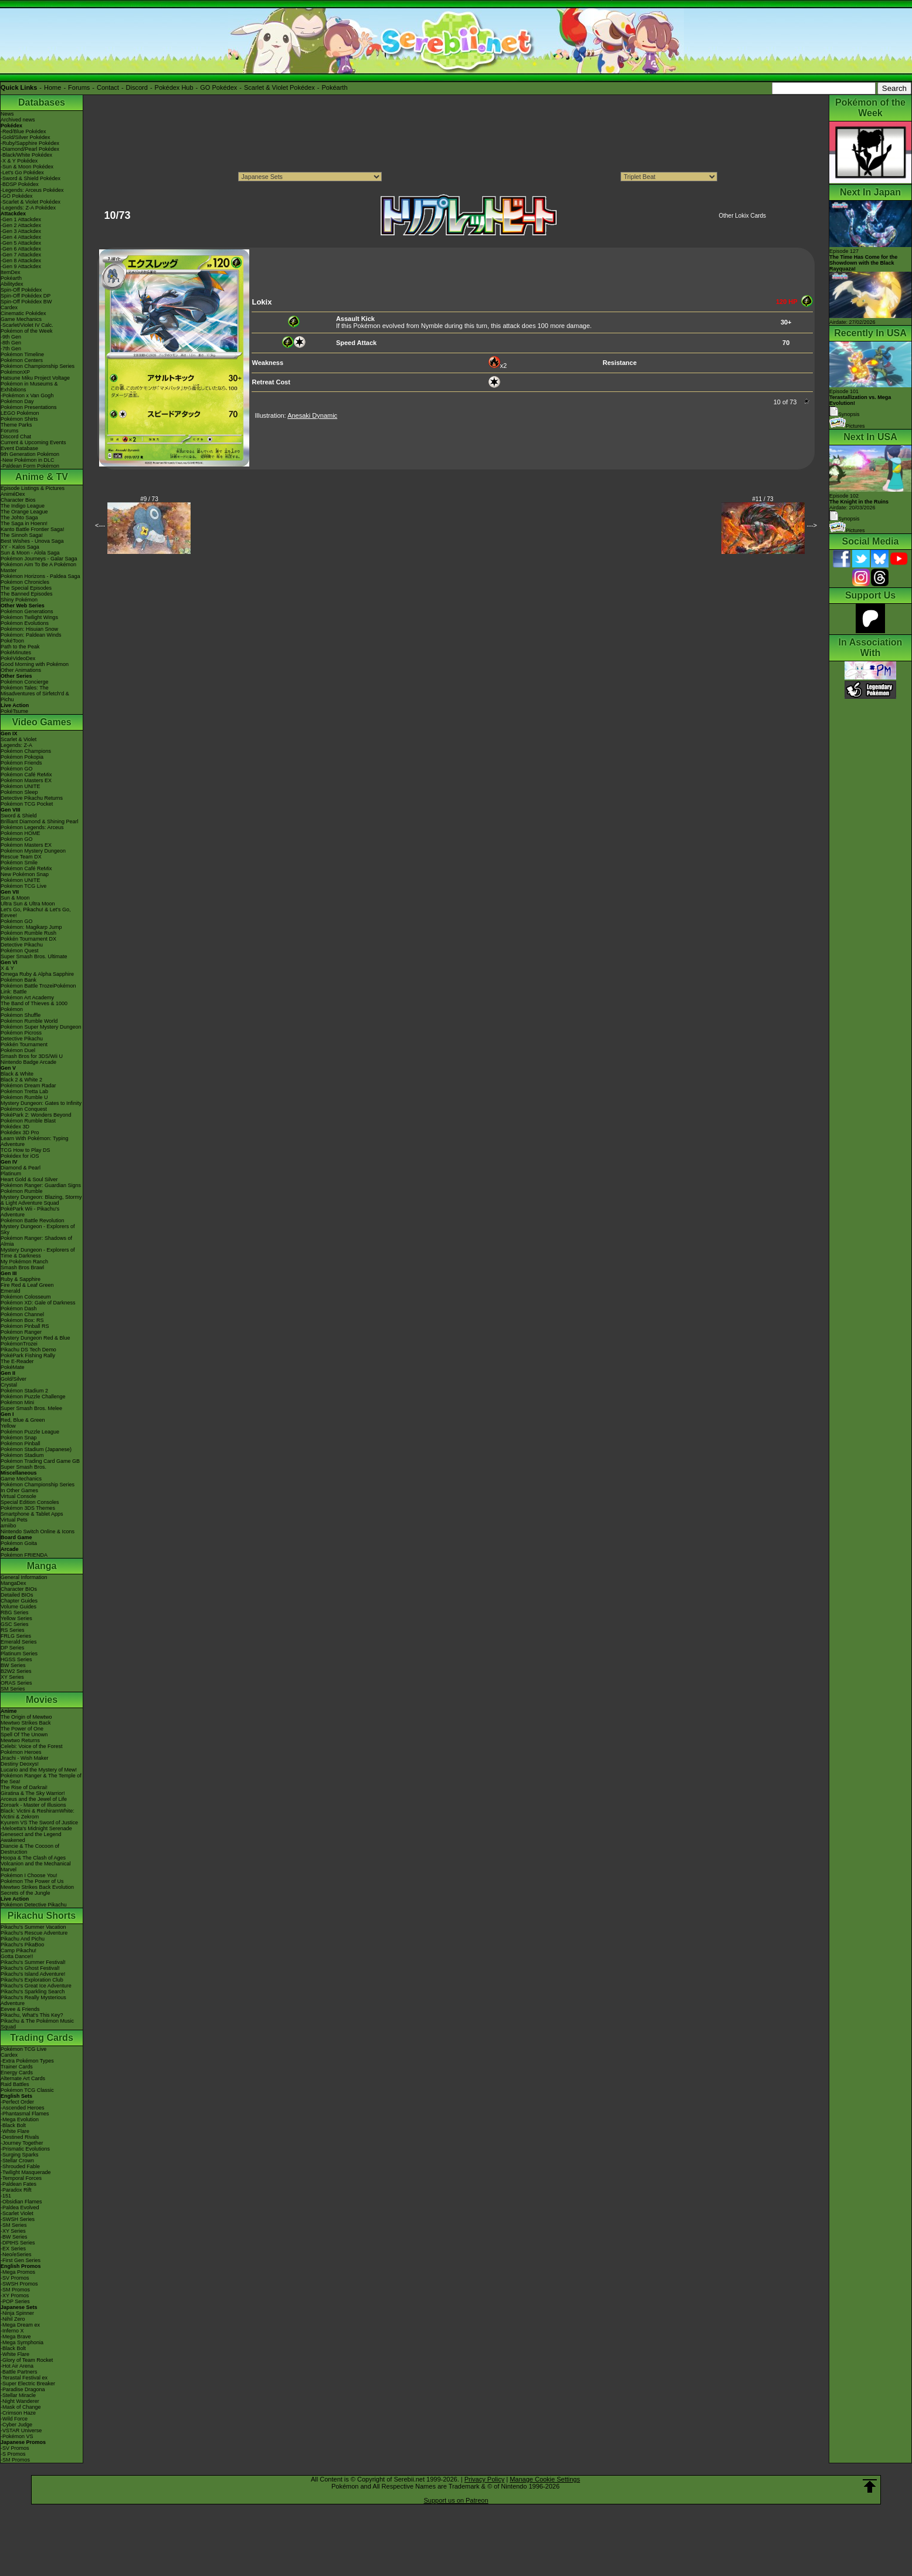 The image size is (912, 2576). What do you see at coordinates (27, 997) in the screenshot?
I see `Pokémon Art Academy` at bounding box center [27, 997].